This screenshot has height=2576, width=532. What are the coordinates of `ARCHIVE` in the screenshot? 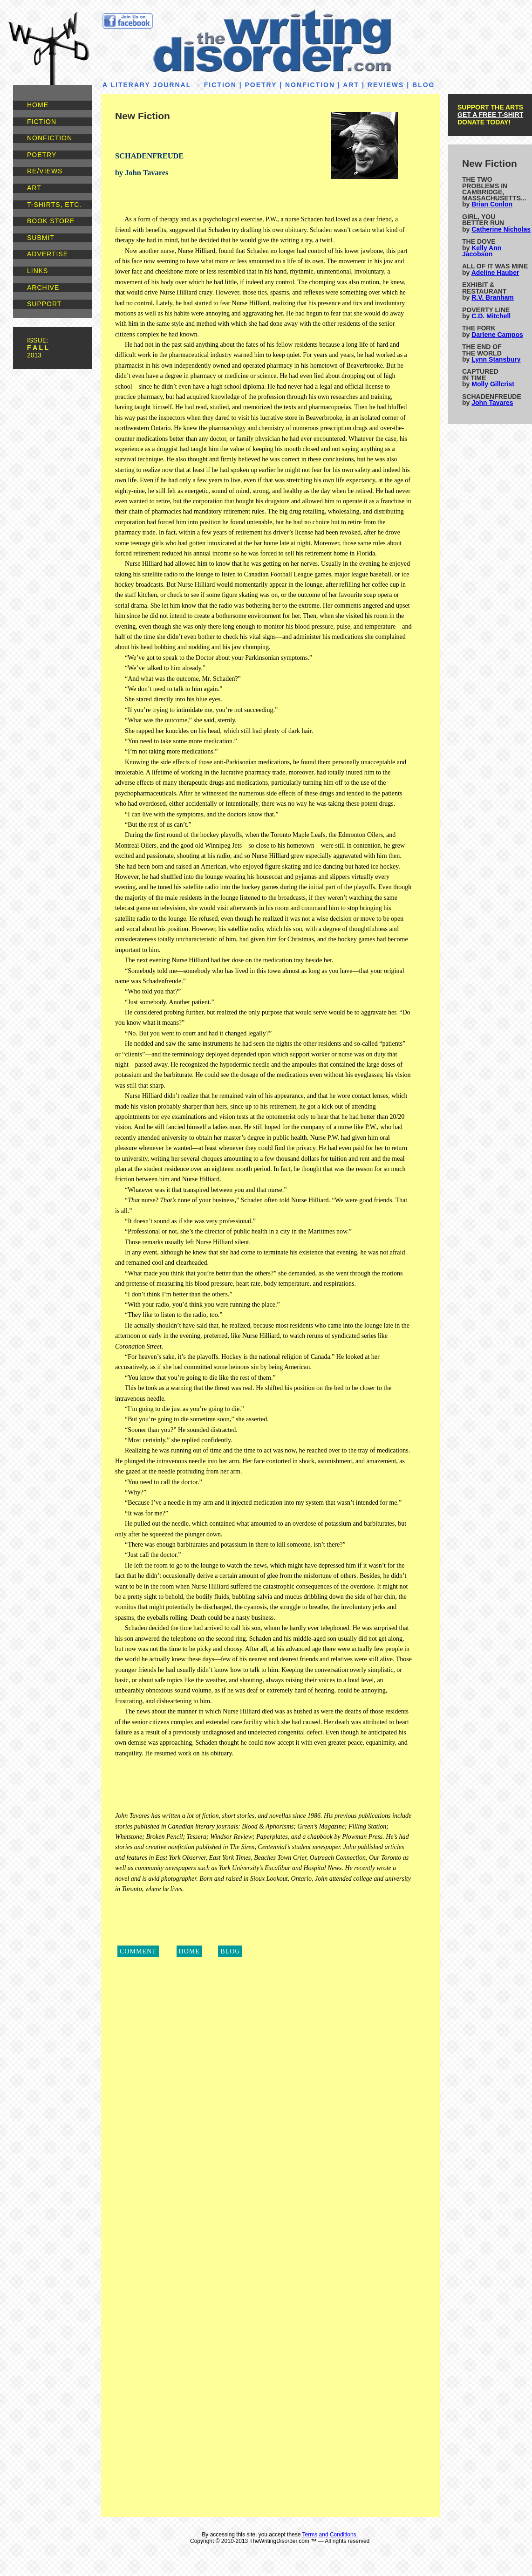 It's located at (43, 287).